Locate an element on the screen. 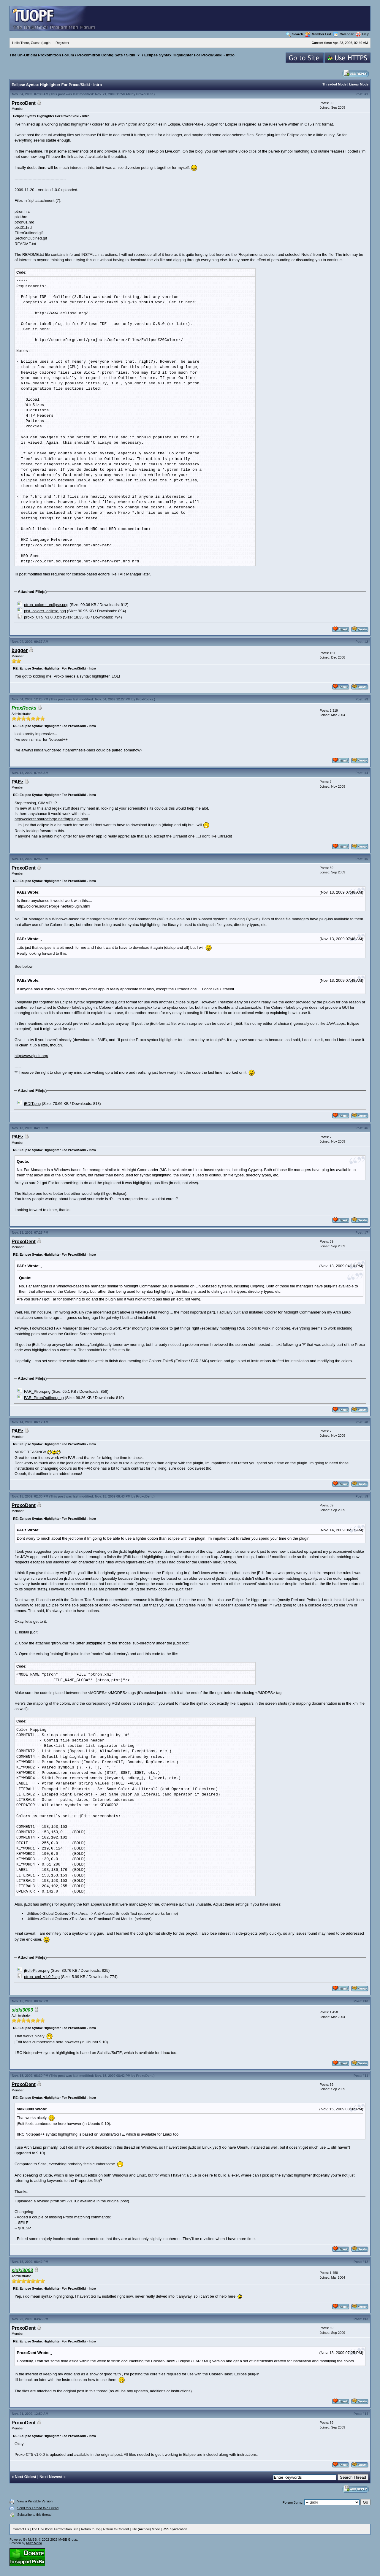  ptron_xml_v1.0.2.zip is located at coordinates (42, 1976).